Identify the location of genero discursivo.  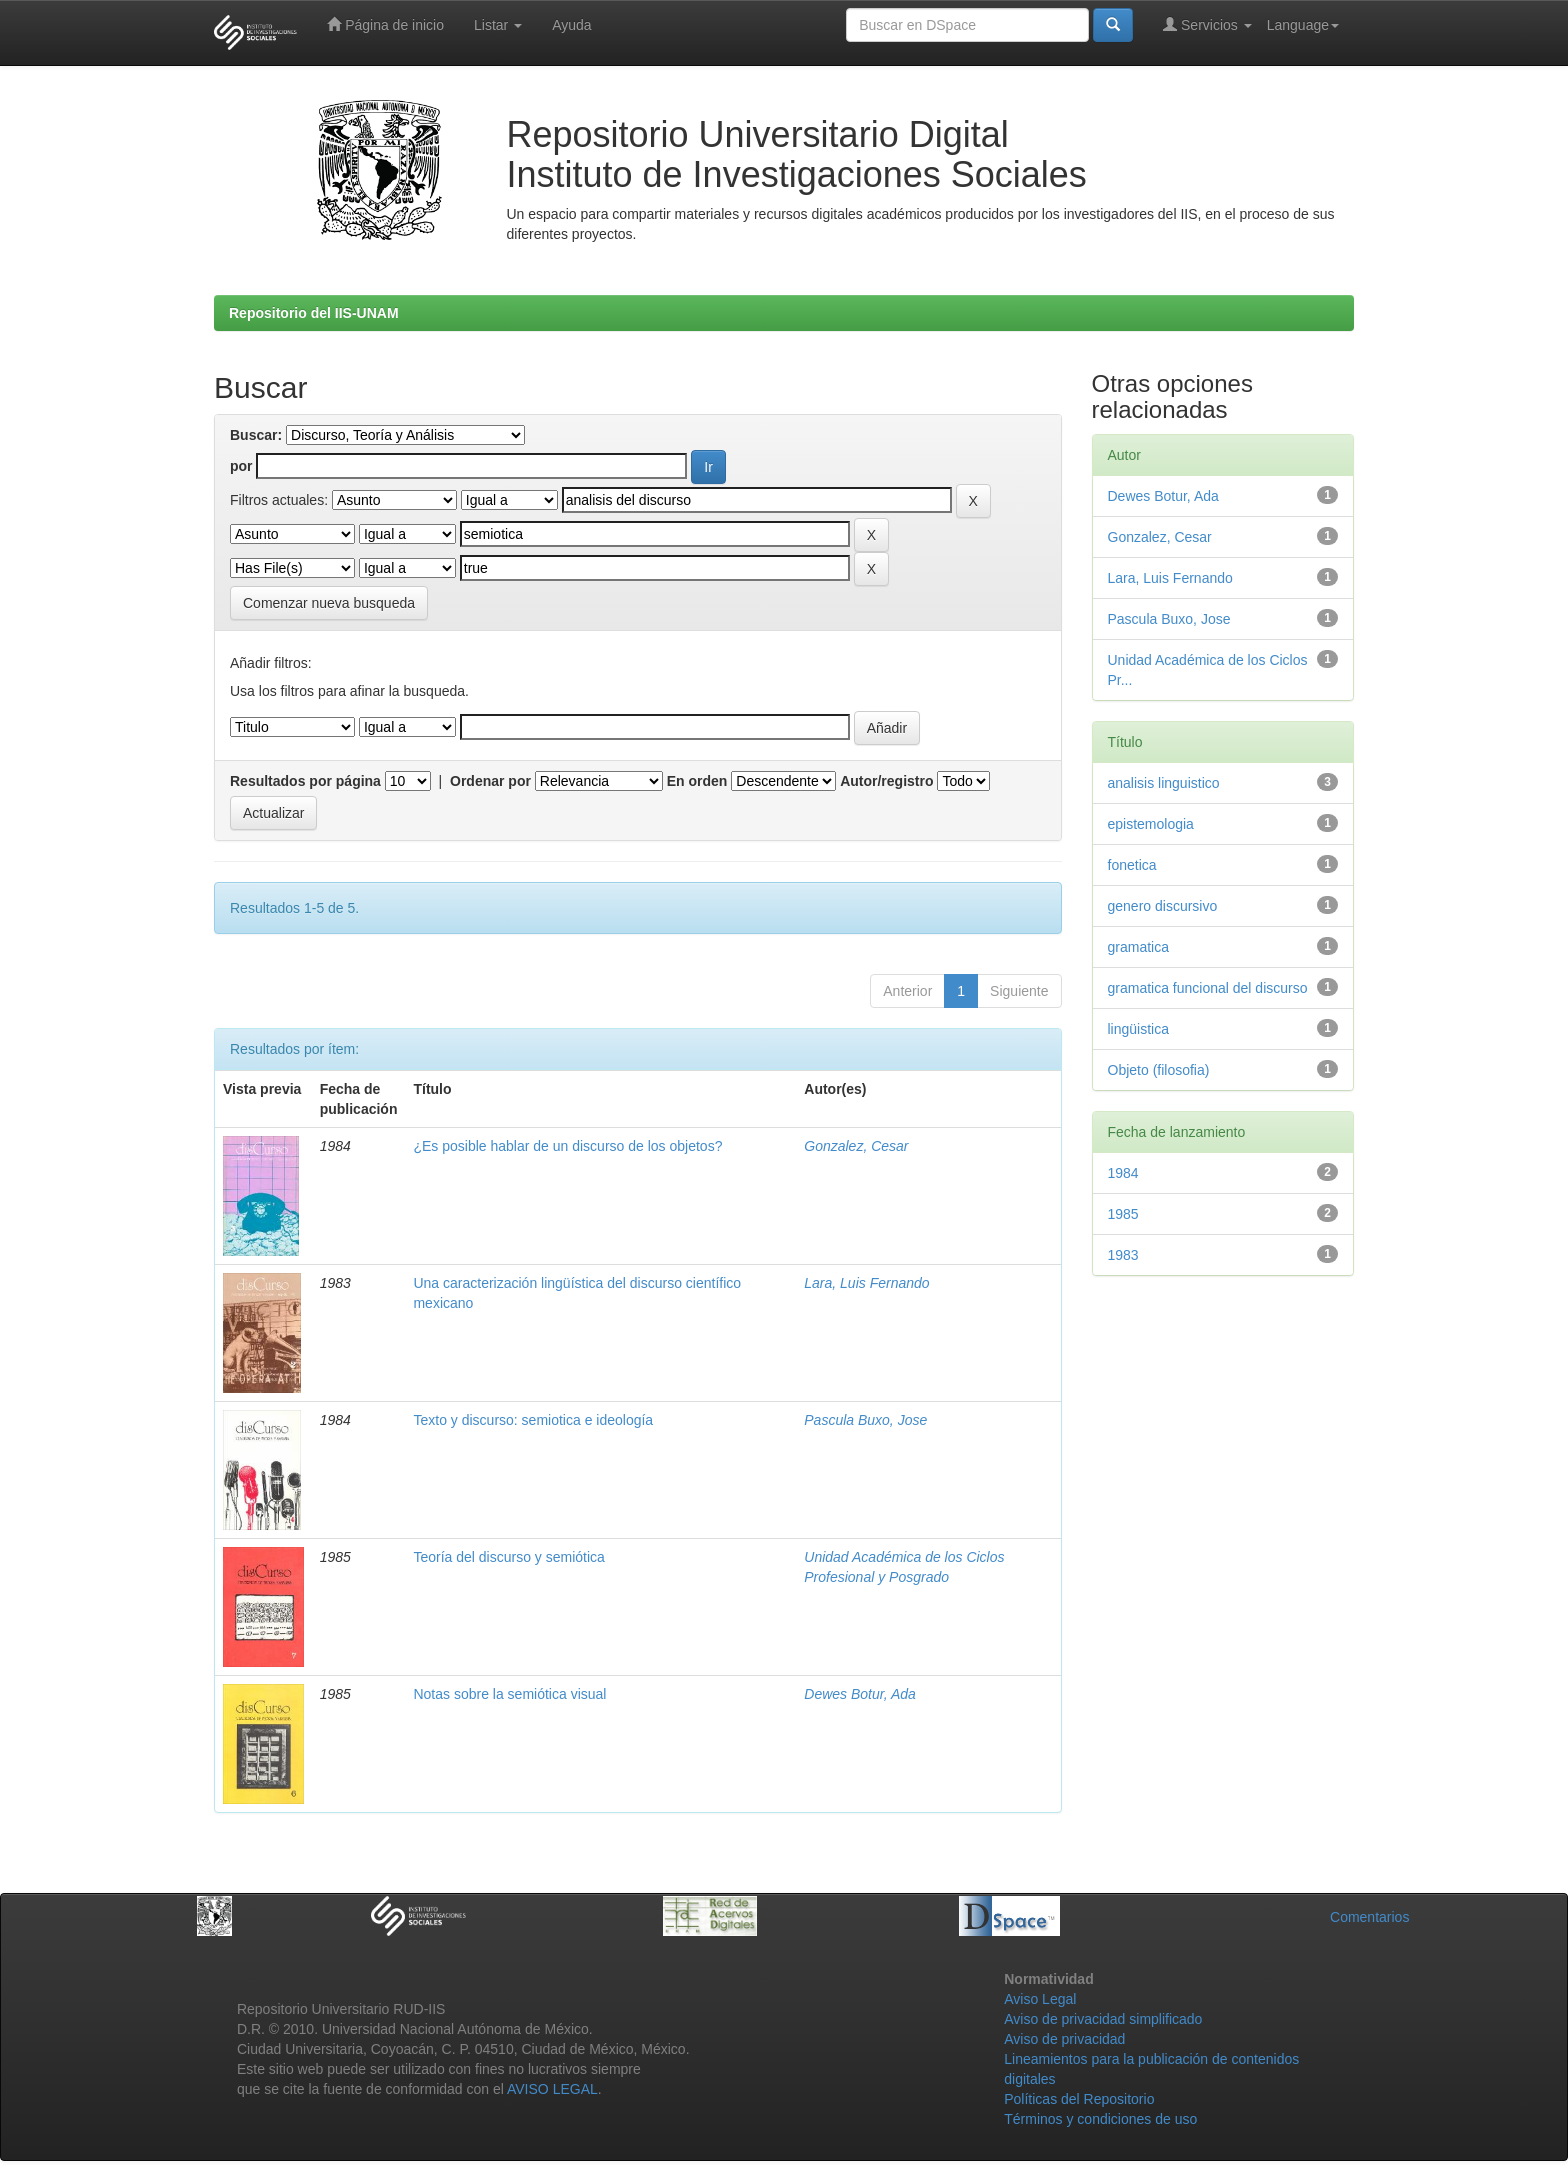
(1163, 906).